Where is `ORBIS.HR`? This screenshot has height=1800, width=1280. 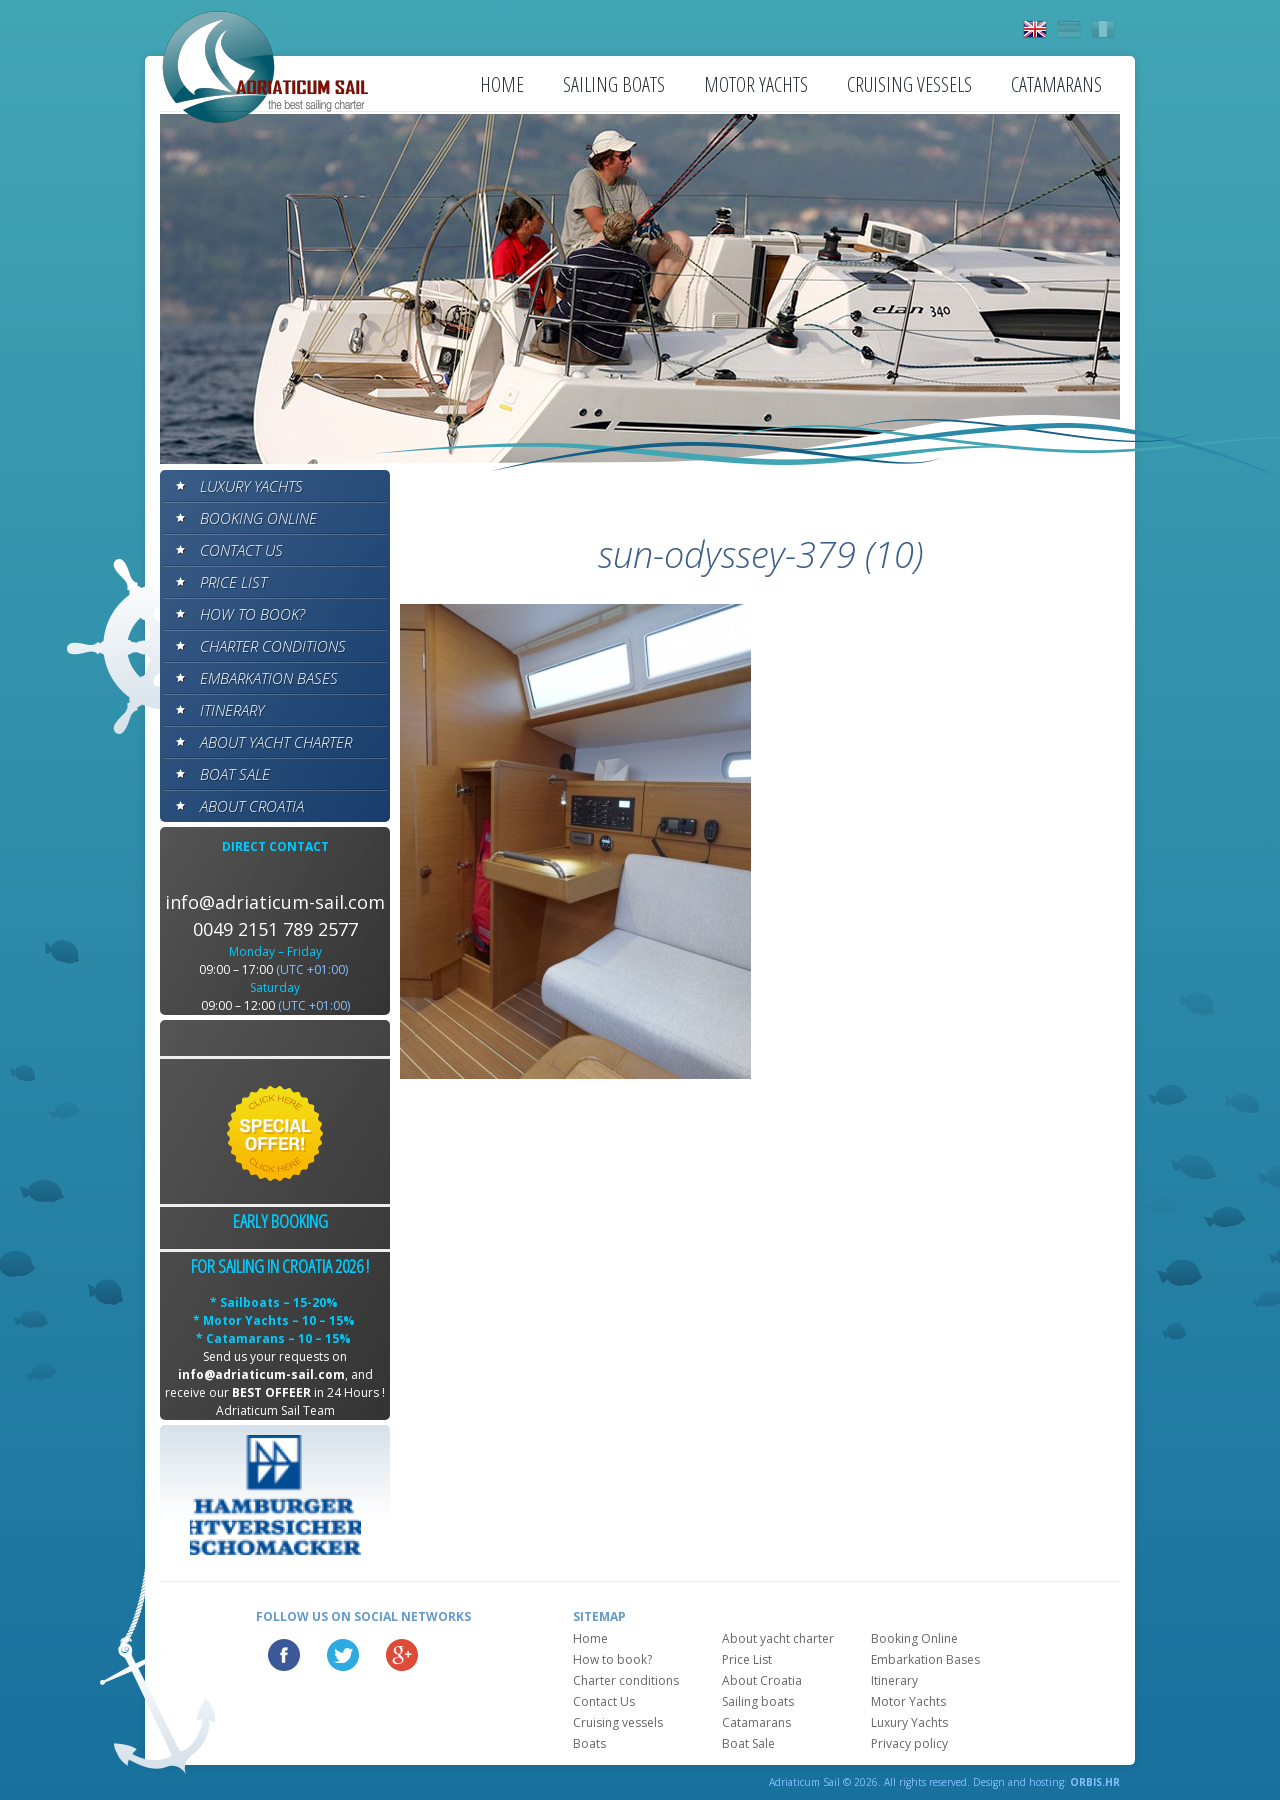 ORBIS.HR is located at coordinates (1095, 1782).